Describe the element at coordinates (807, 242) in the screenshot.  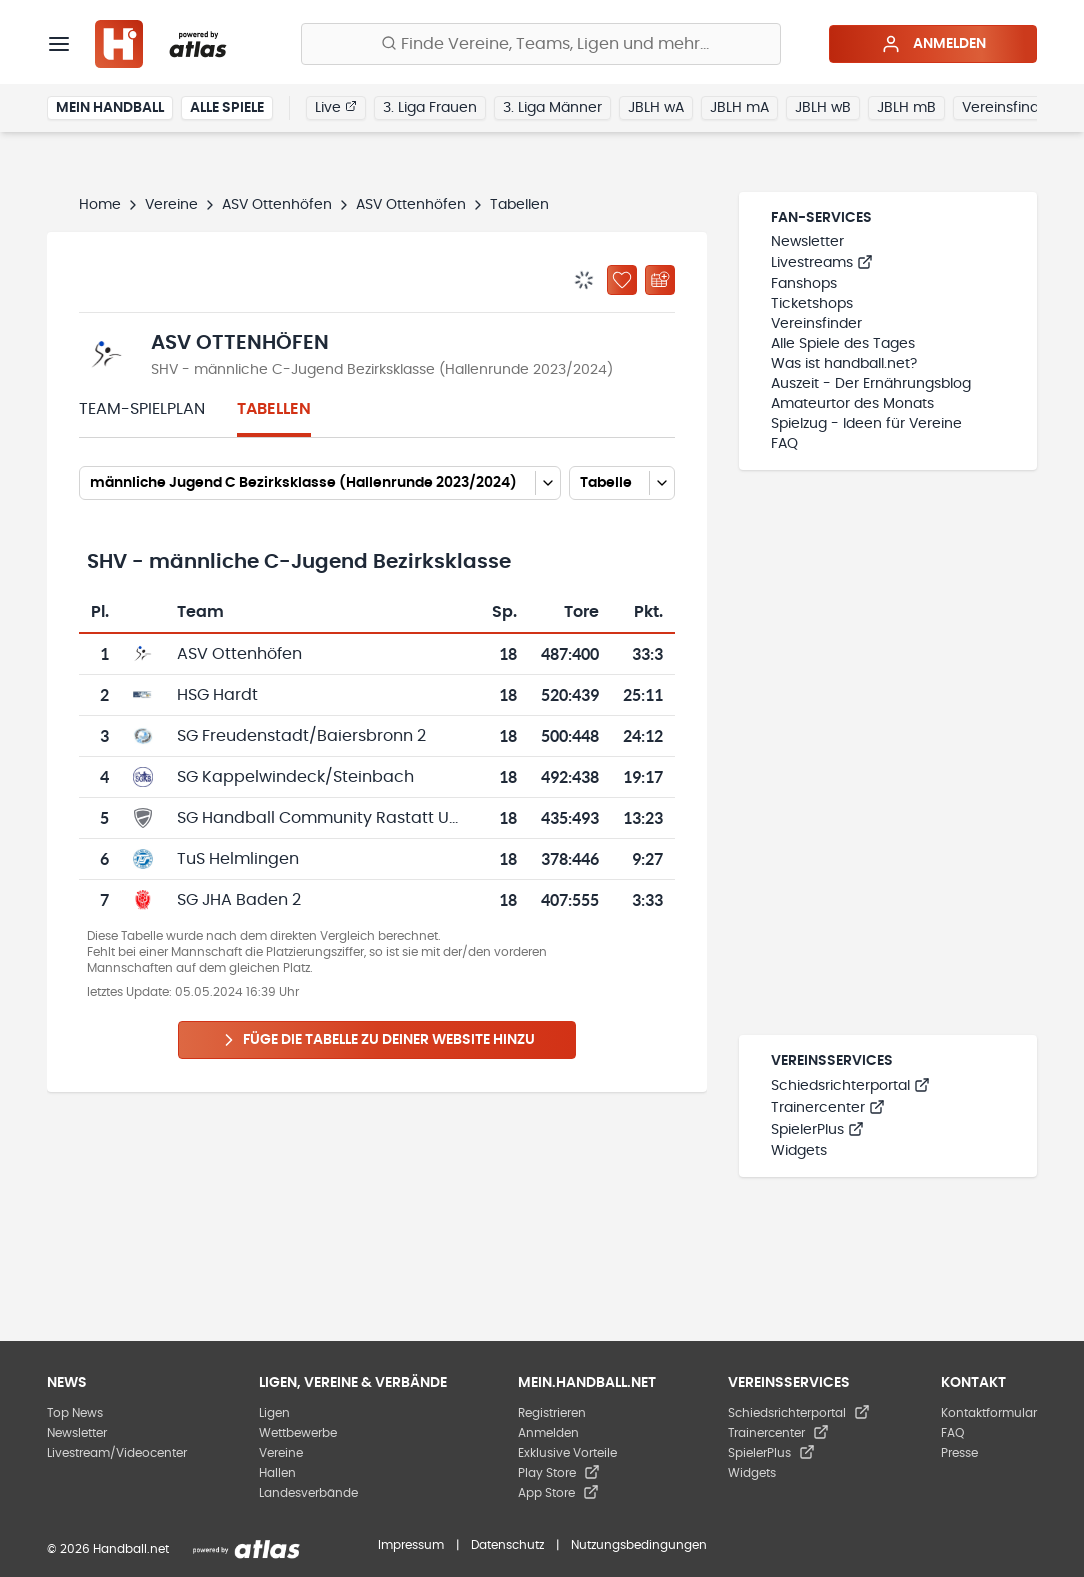
I see `Newsletter` at that location.